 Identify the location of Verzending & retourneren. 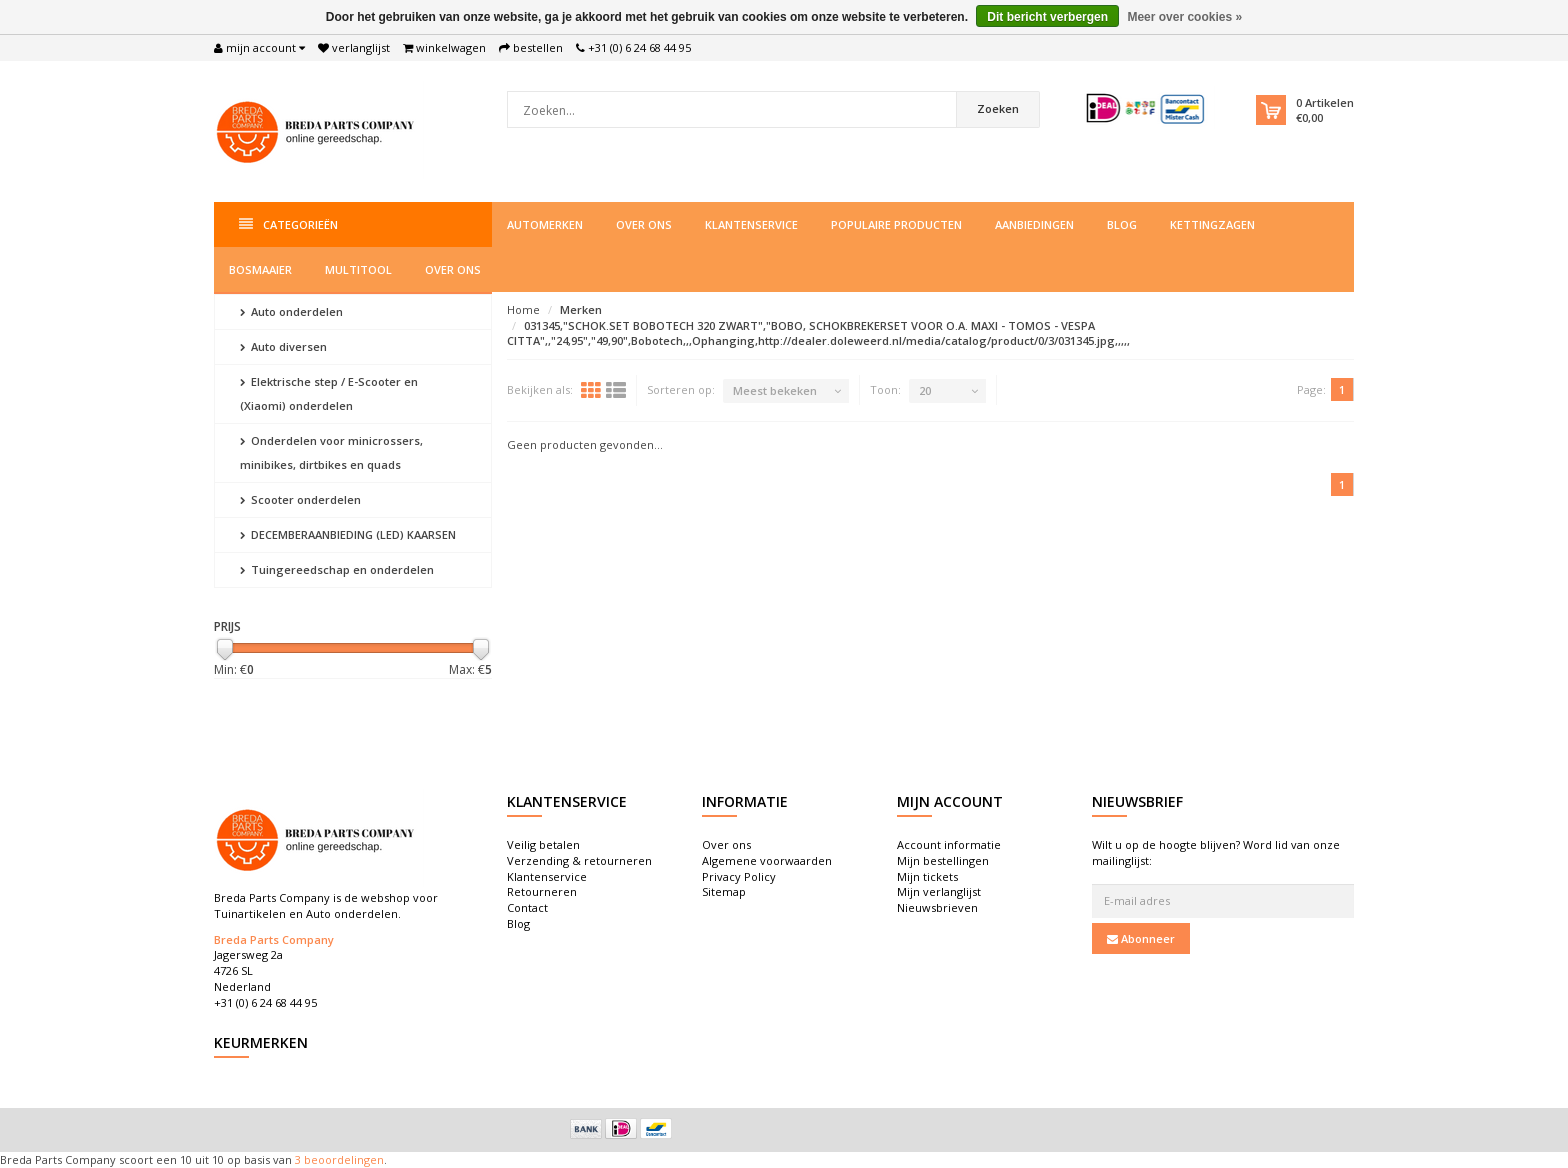
(579, 860).